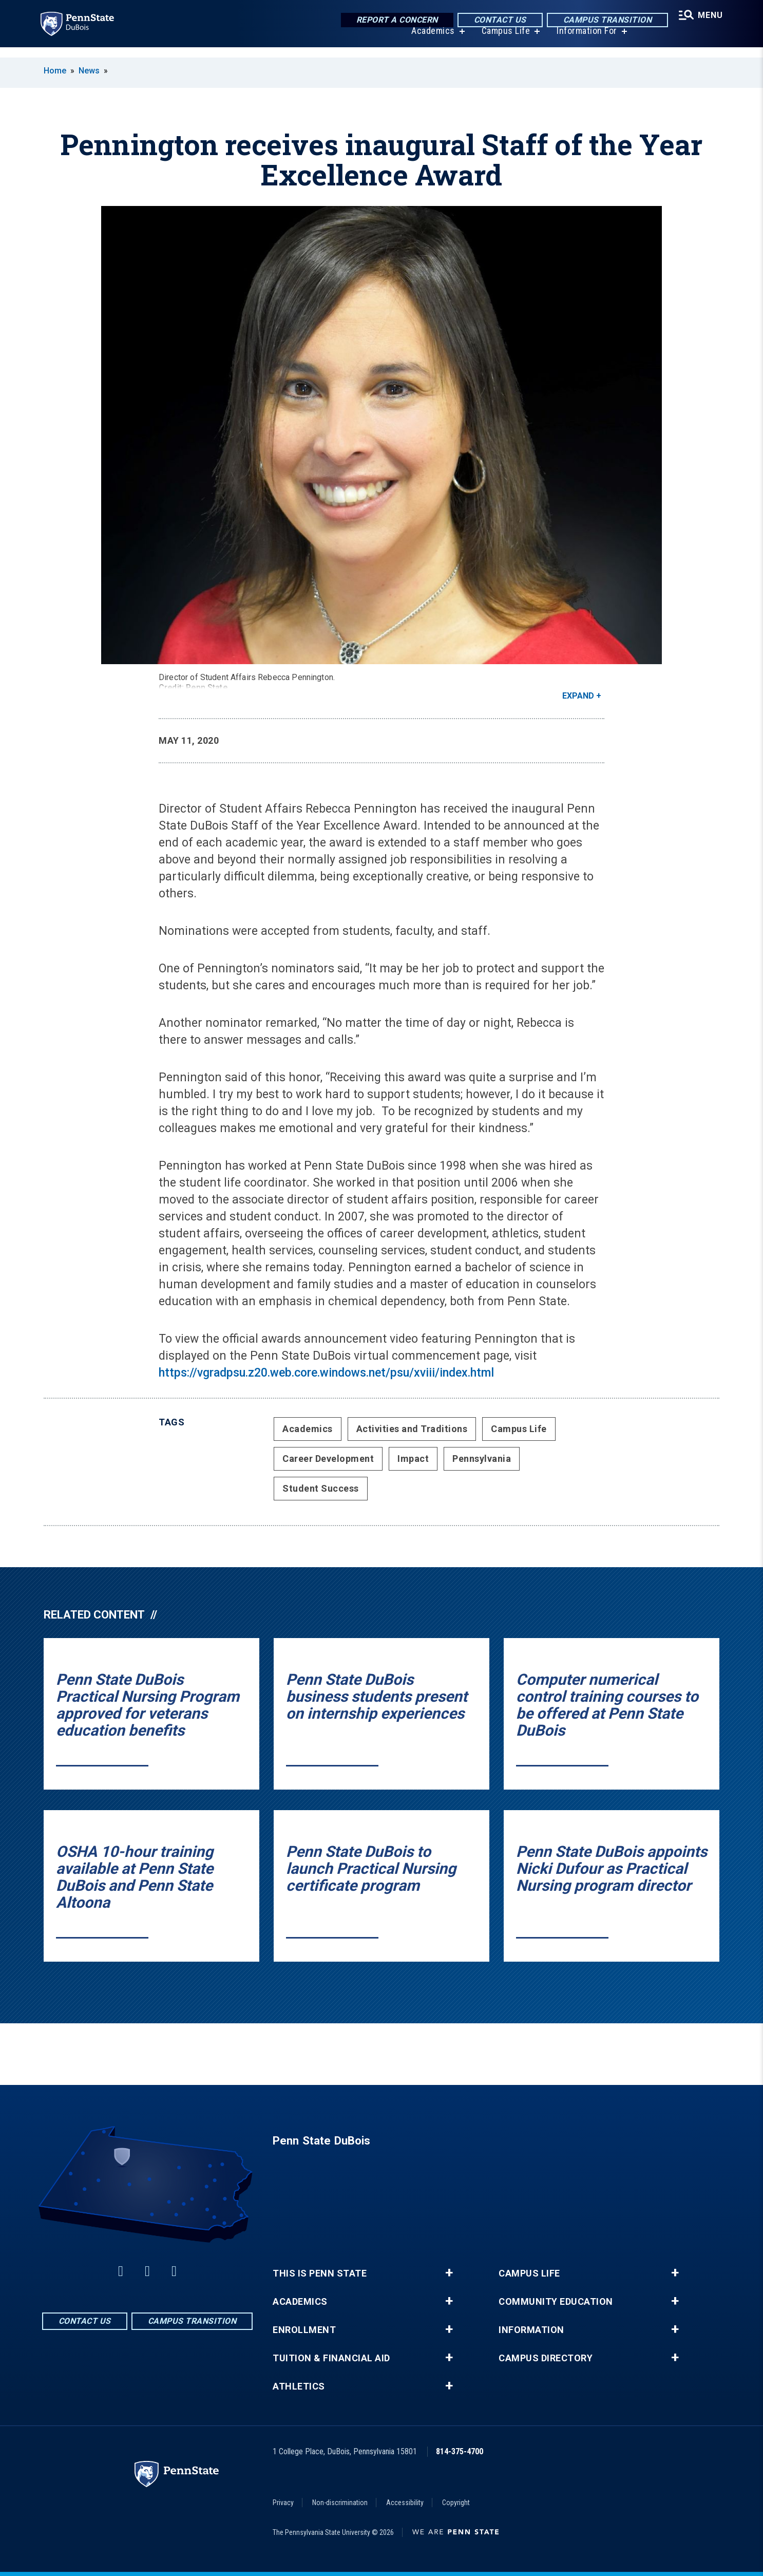 This screenshot has width=763, height=2576. What do you see at coordinates (328, 1458) in the screenshot?
I see `Career Development` at bounding box center [328, 1458].